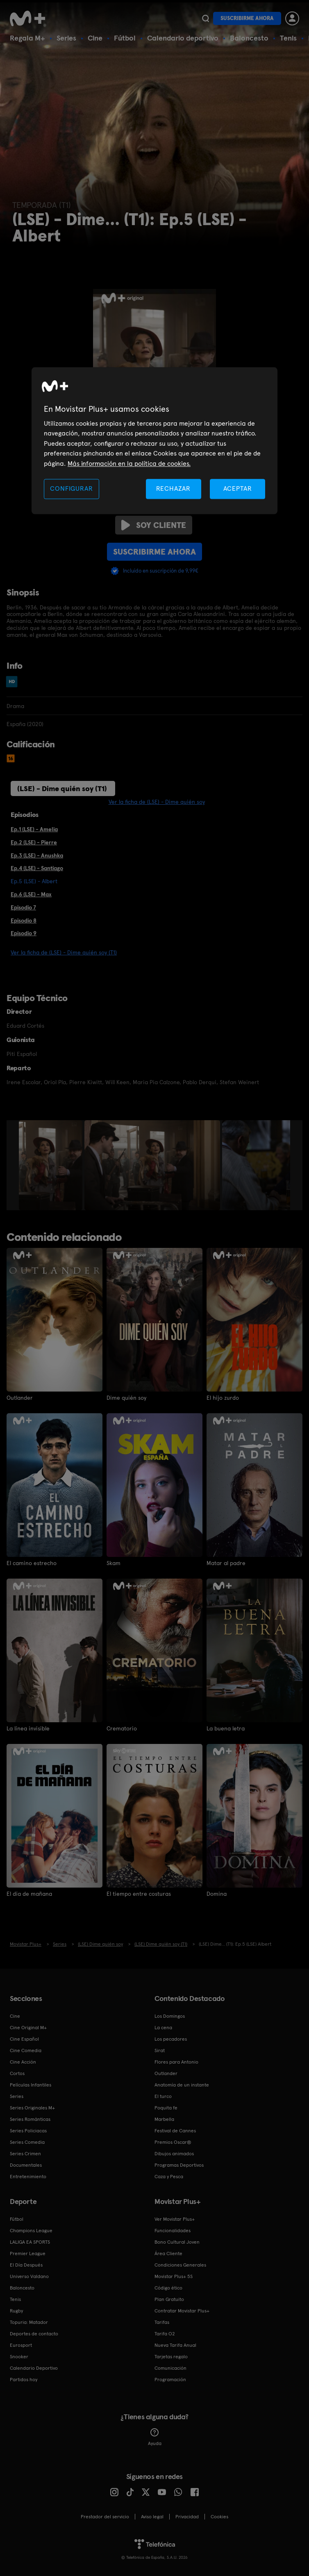  I want to click on Cine, so click(95, 38).